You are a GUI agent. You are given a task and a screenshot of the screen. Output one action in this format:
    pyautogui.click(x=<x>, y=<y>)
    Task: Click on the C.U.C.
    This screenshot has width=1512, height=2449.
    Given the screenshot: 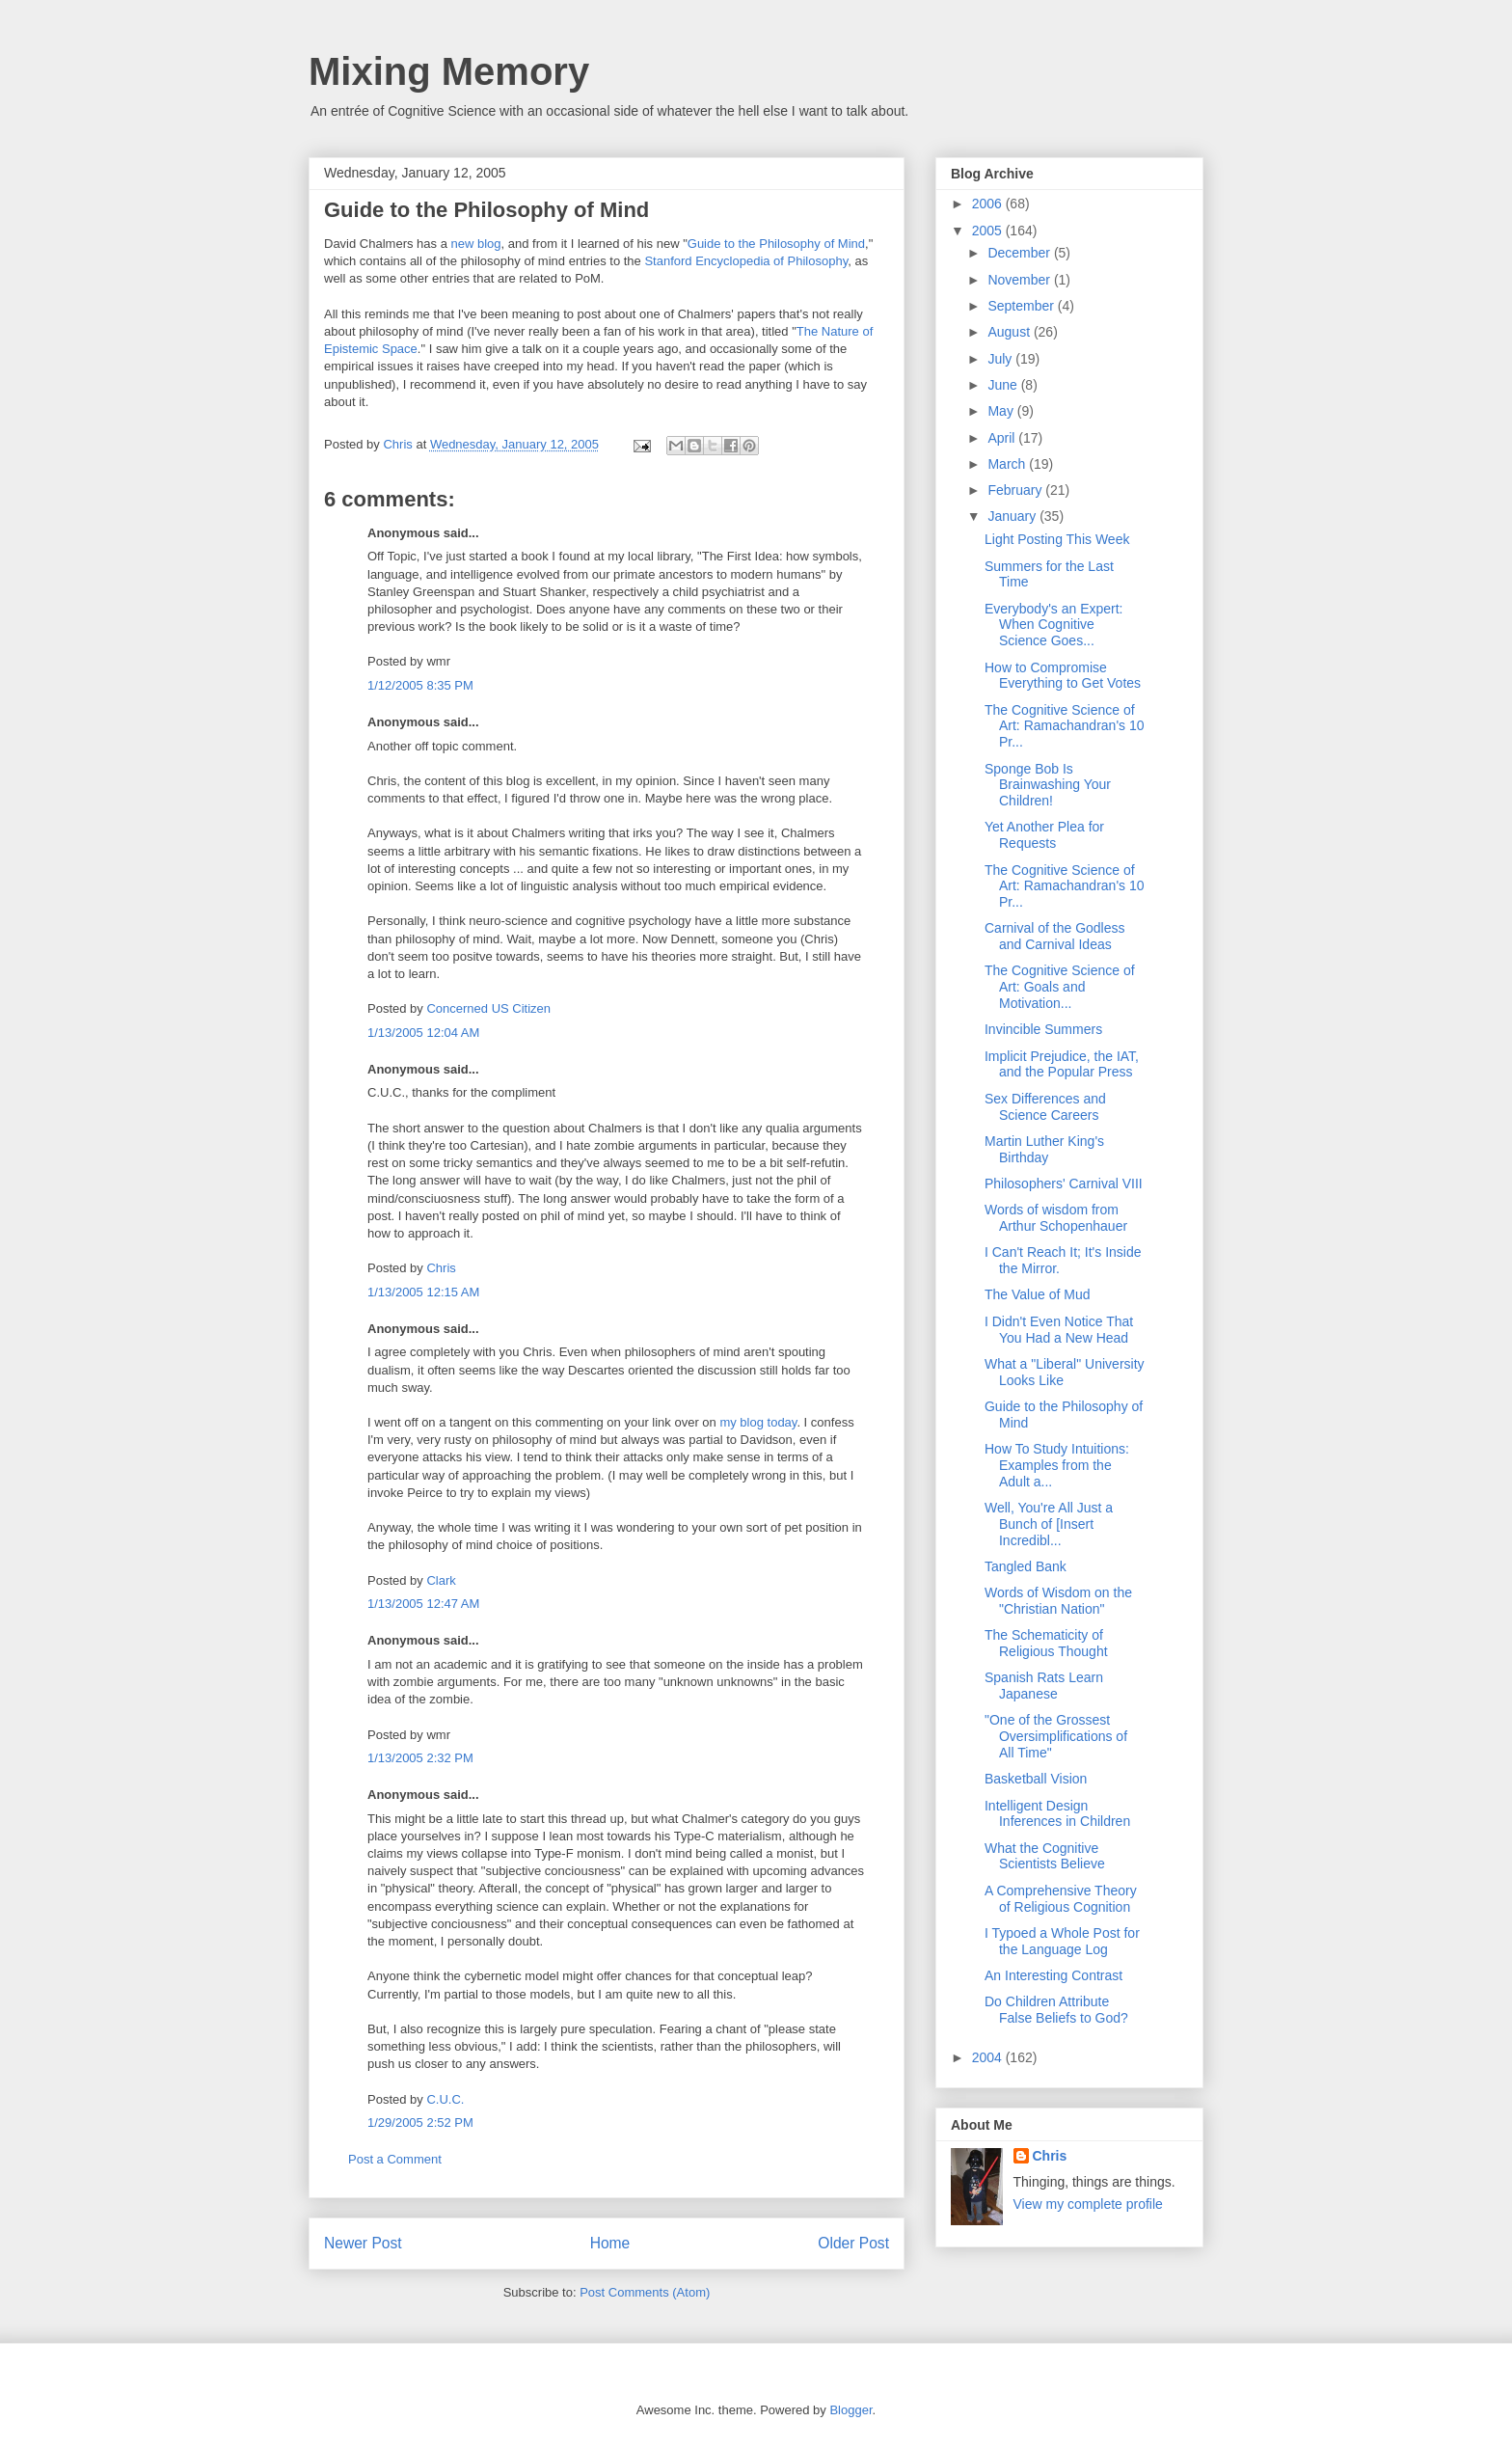 What is the action you would take?
    pyautogui.click(x=445, y=2099)
    